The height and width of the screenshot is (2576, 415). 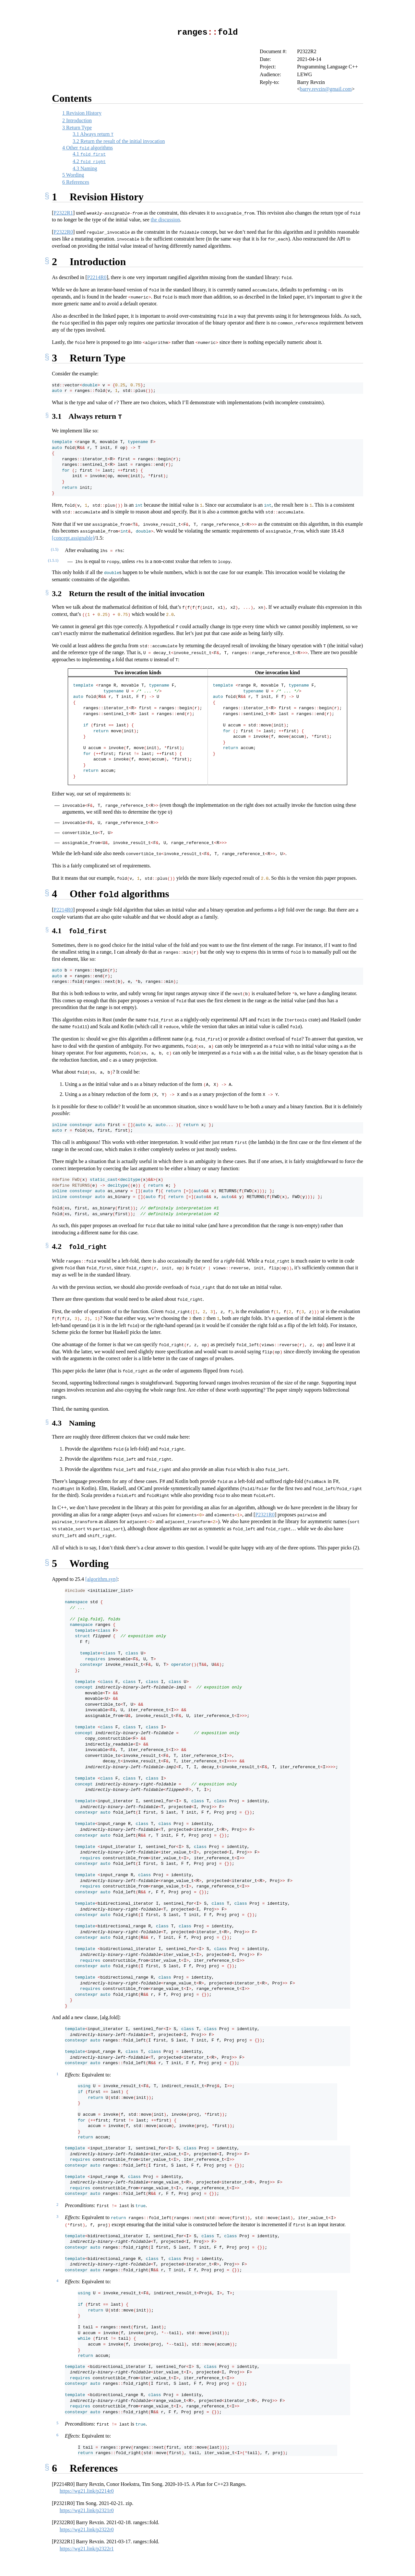 What do you see at coordinates (85, 168) in the screenshot?
I see `Naming` at bounding box center [85, 168].